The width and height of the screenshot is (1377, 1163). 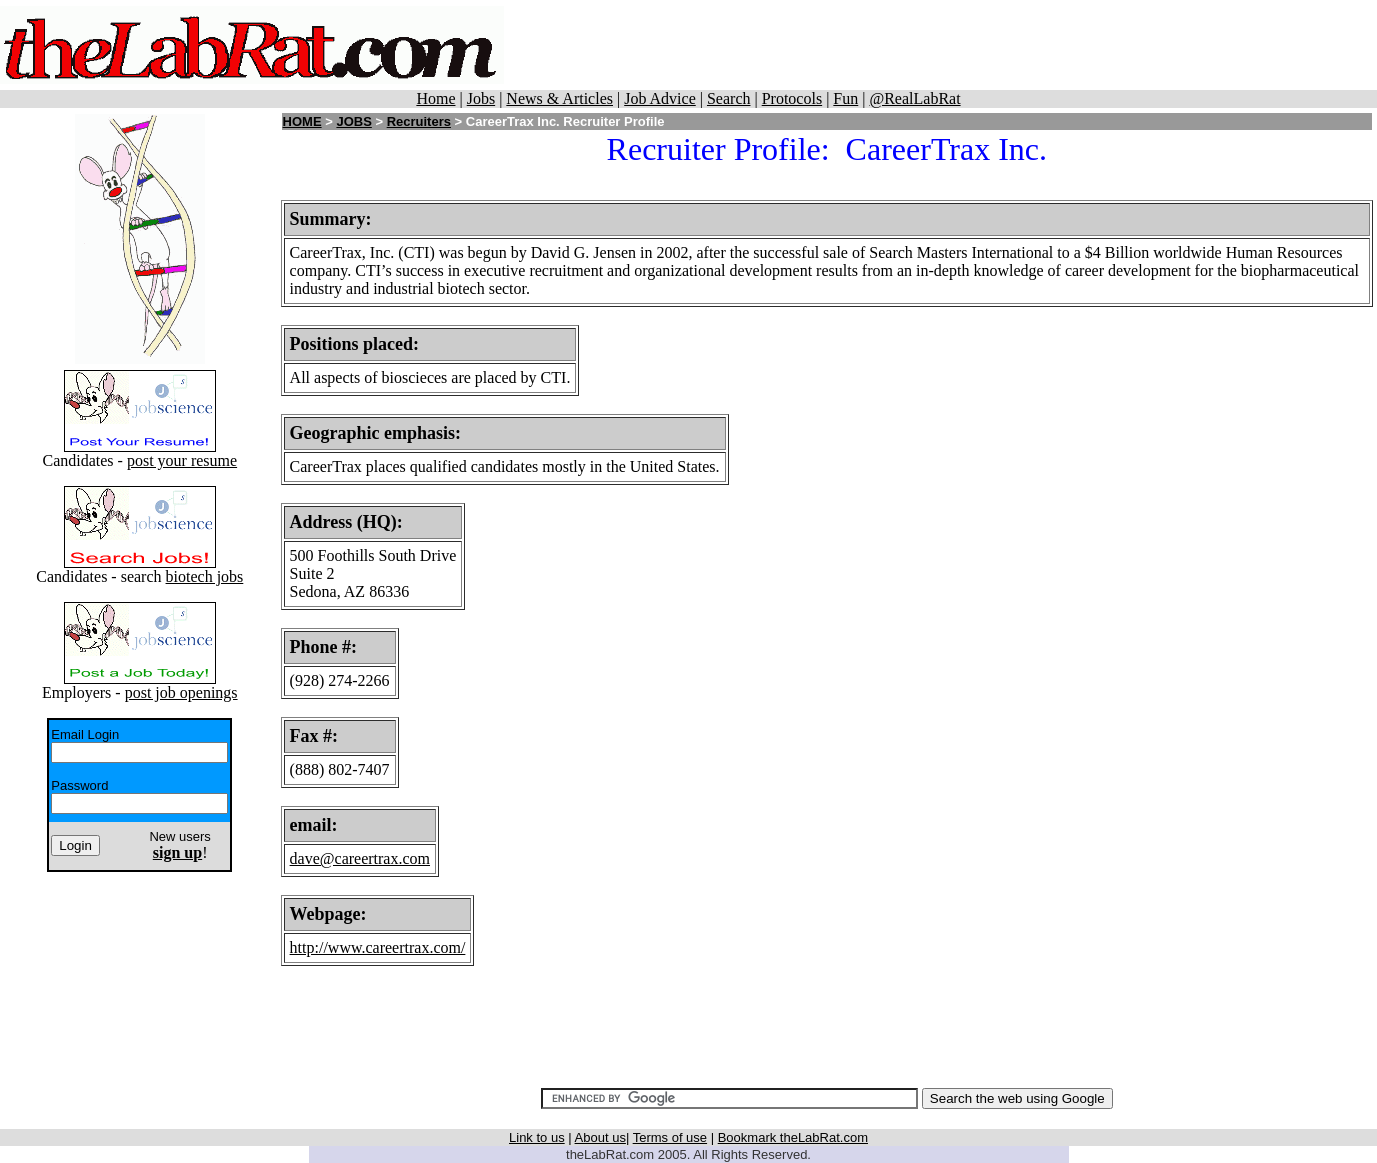 What do you see at coordinates (670, 1137) in the screenshot?
I see `Terms of use` at bounding box center [670, 1137].